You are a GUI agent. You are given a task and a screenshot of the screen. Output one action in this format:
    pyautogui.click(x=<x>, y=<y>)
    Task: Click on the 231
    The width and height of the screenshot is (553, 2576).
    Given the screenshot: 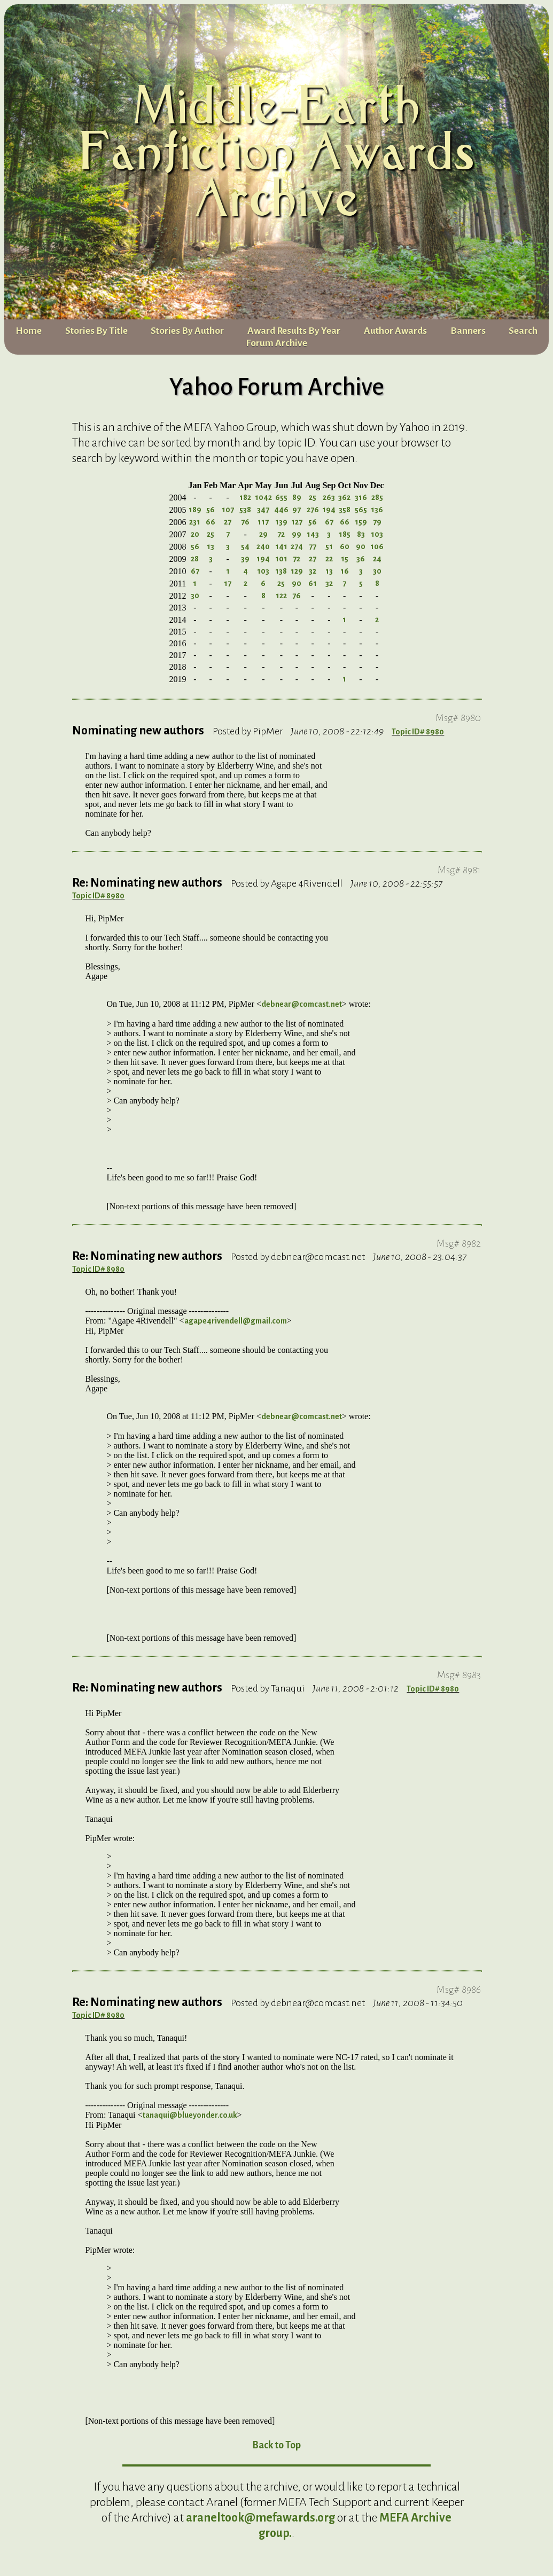 What is the action you would take?
    pyautogui.click(x=194, y=527)
    